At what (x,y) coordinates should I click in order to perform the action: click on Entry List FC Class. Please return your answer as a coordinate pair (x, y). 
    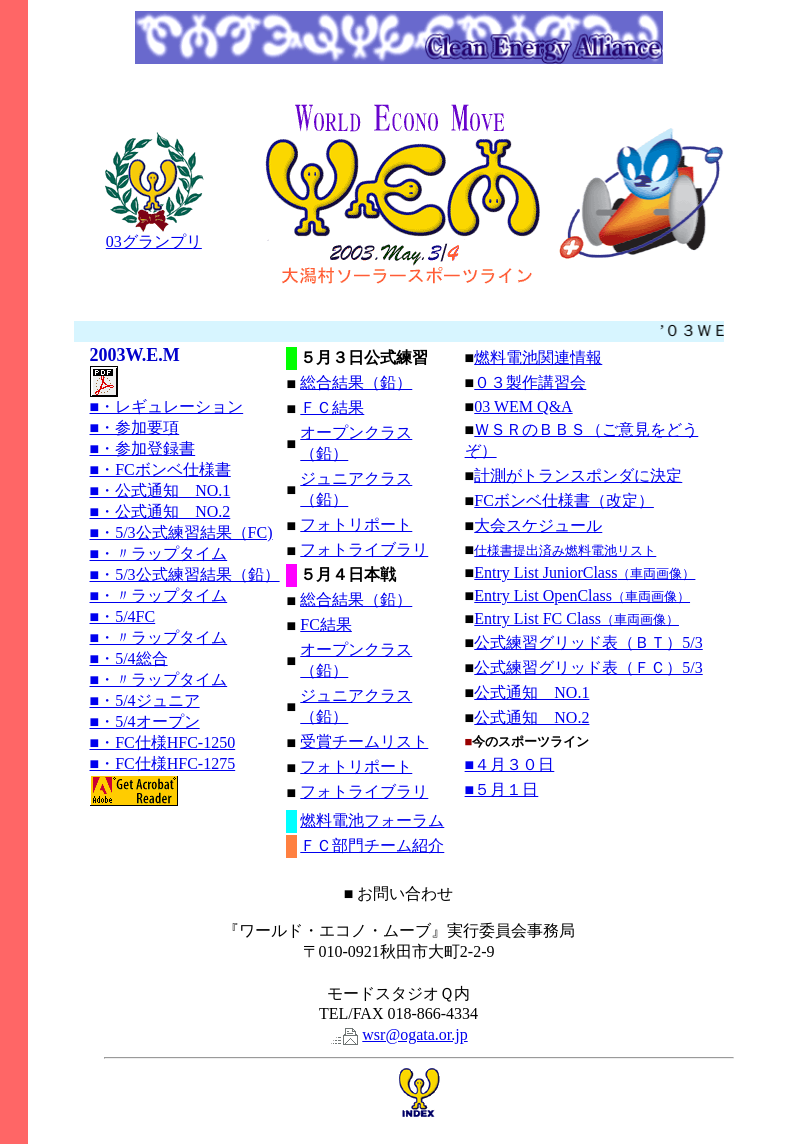
    Looking at the image, I should click on (576, 618).